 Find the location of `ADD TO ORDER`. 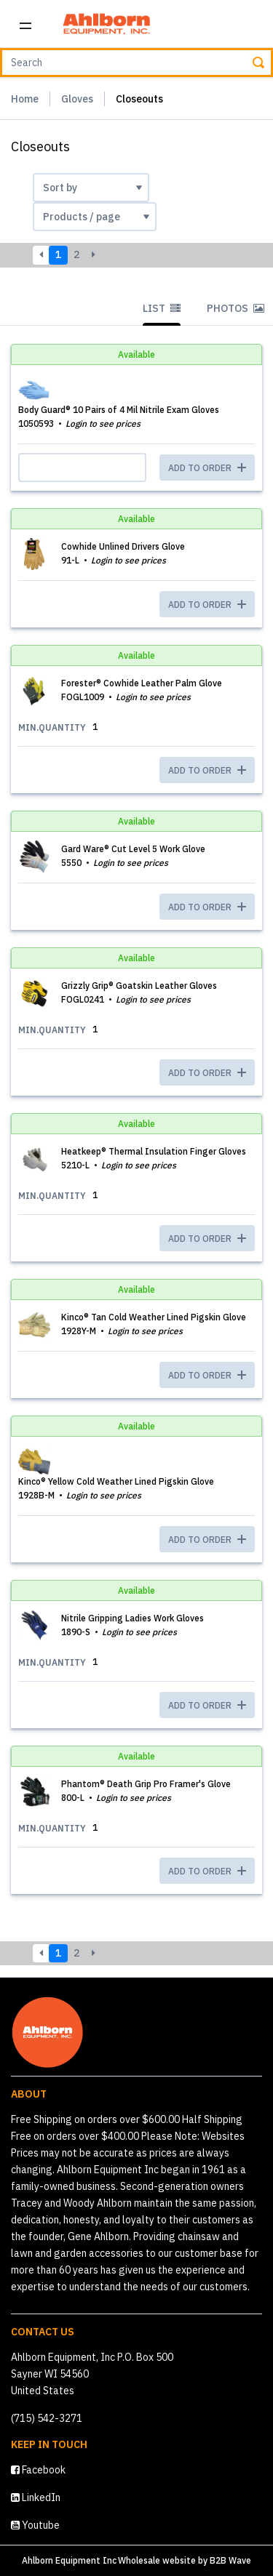

ADD TO ORDER is located at coordinates (207, 604).